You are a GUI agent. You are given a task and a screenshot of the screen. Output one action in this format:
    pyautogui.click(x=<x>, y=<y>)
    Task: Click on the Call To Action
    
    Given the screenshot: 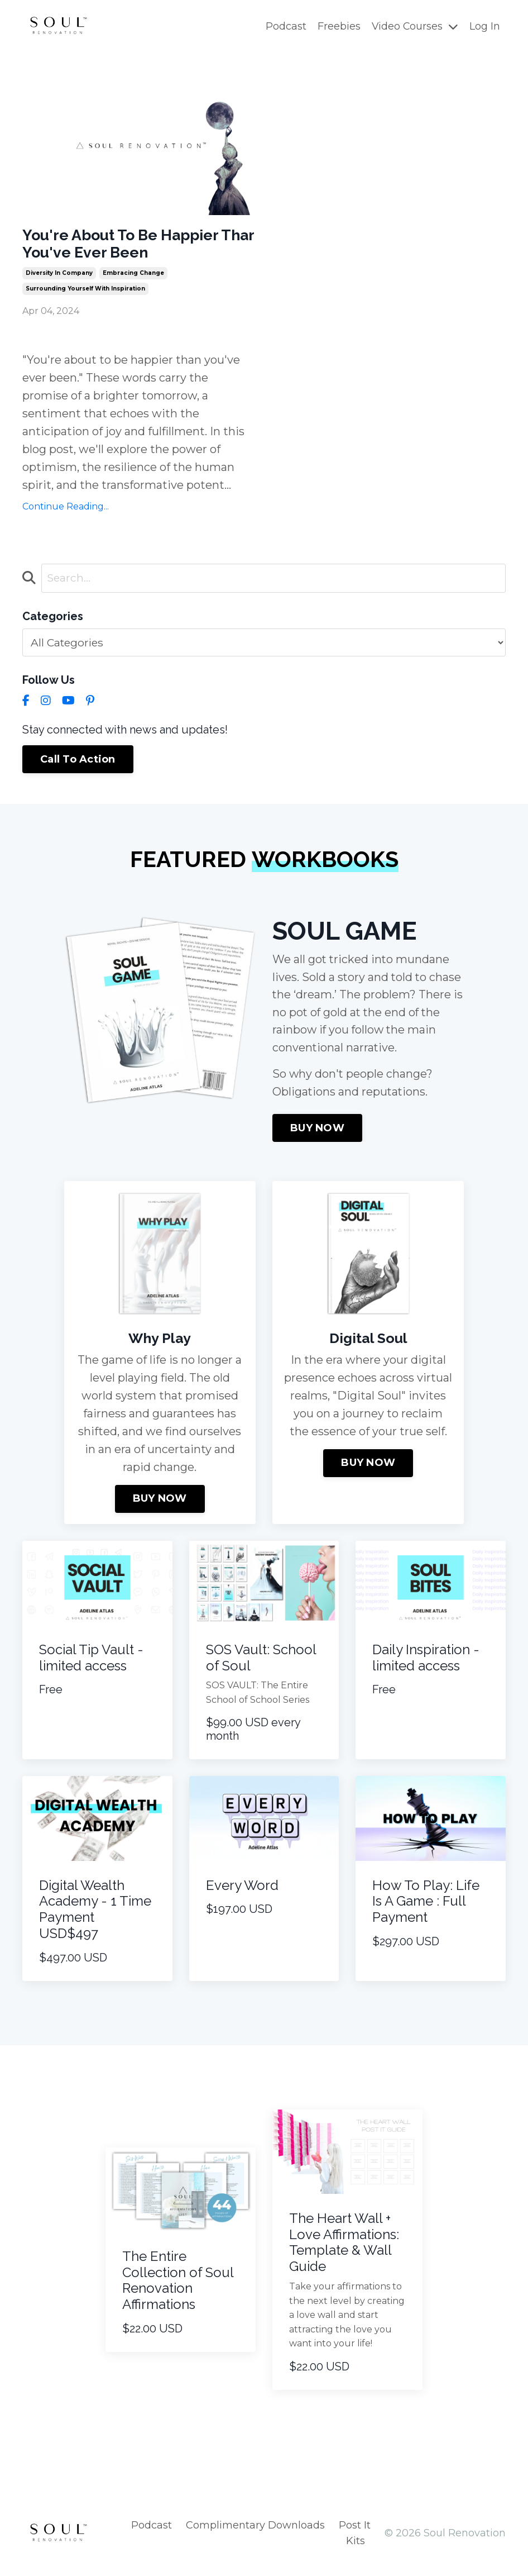 What is the action you would take?
    pyautogui.click(x=78, y=764)
    